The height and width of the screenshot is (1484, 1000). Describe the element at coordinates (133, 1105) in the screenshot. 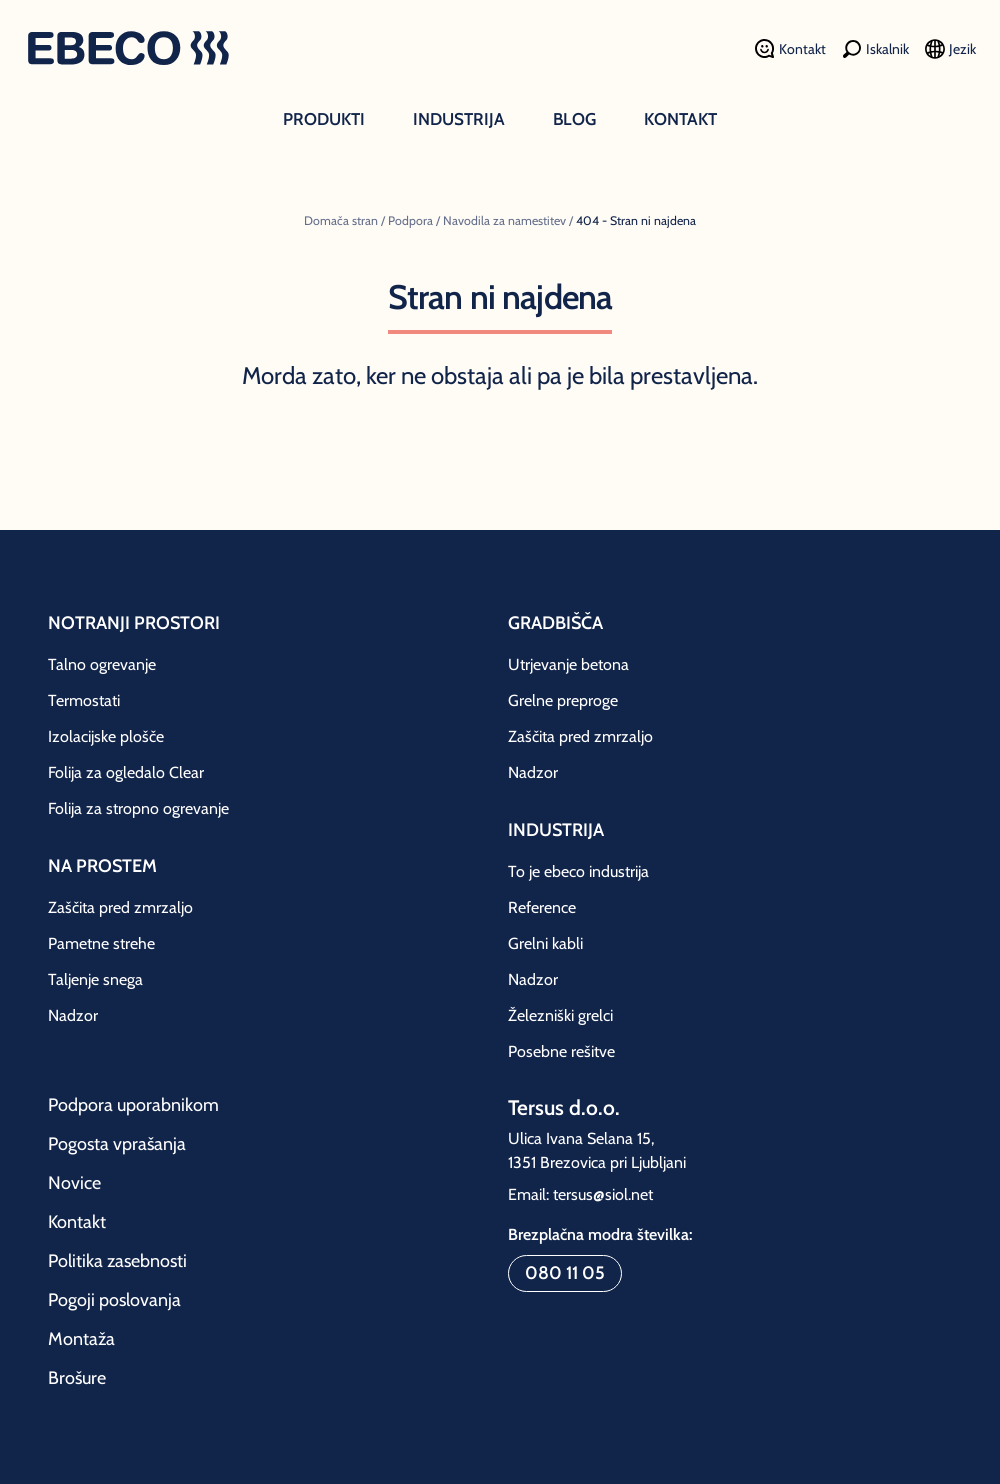

I see `Podpora uporabnikom` at that location.